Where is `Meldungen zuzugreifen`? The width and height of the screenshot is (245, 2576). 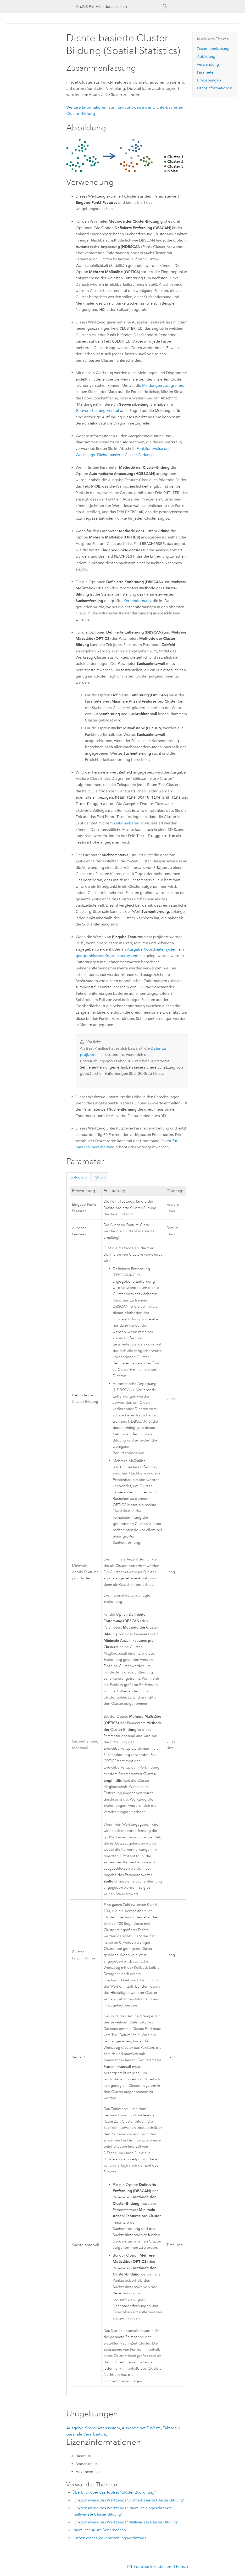
Meldungen zuzugreifen is located at coordinates (162, 385).